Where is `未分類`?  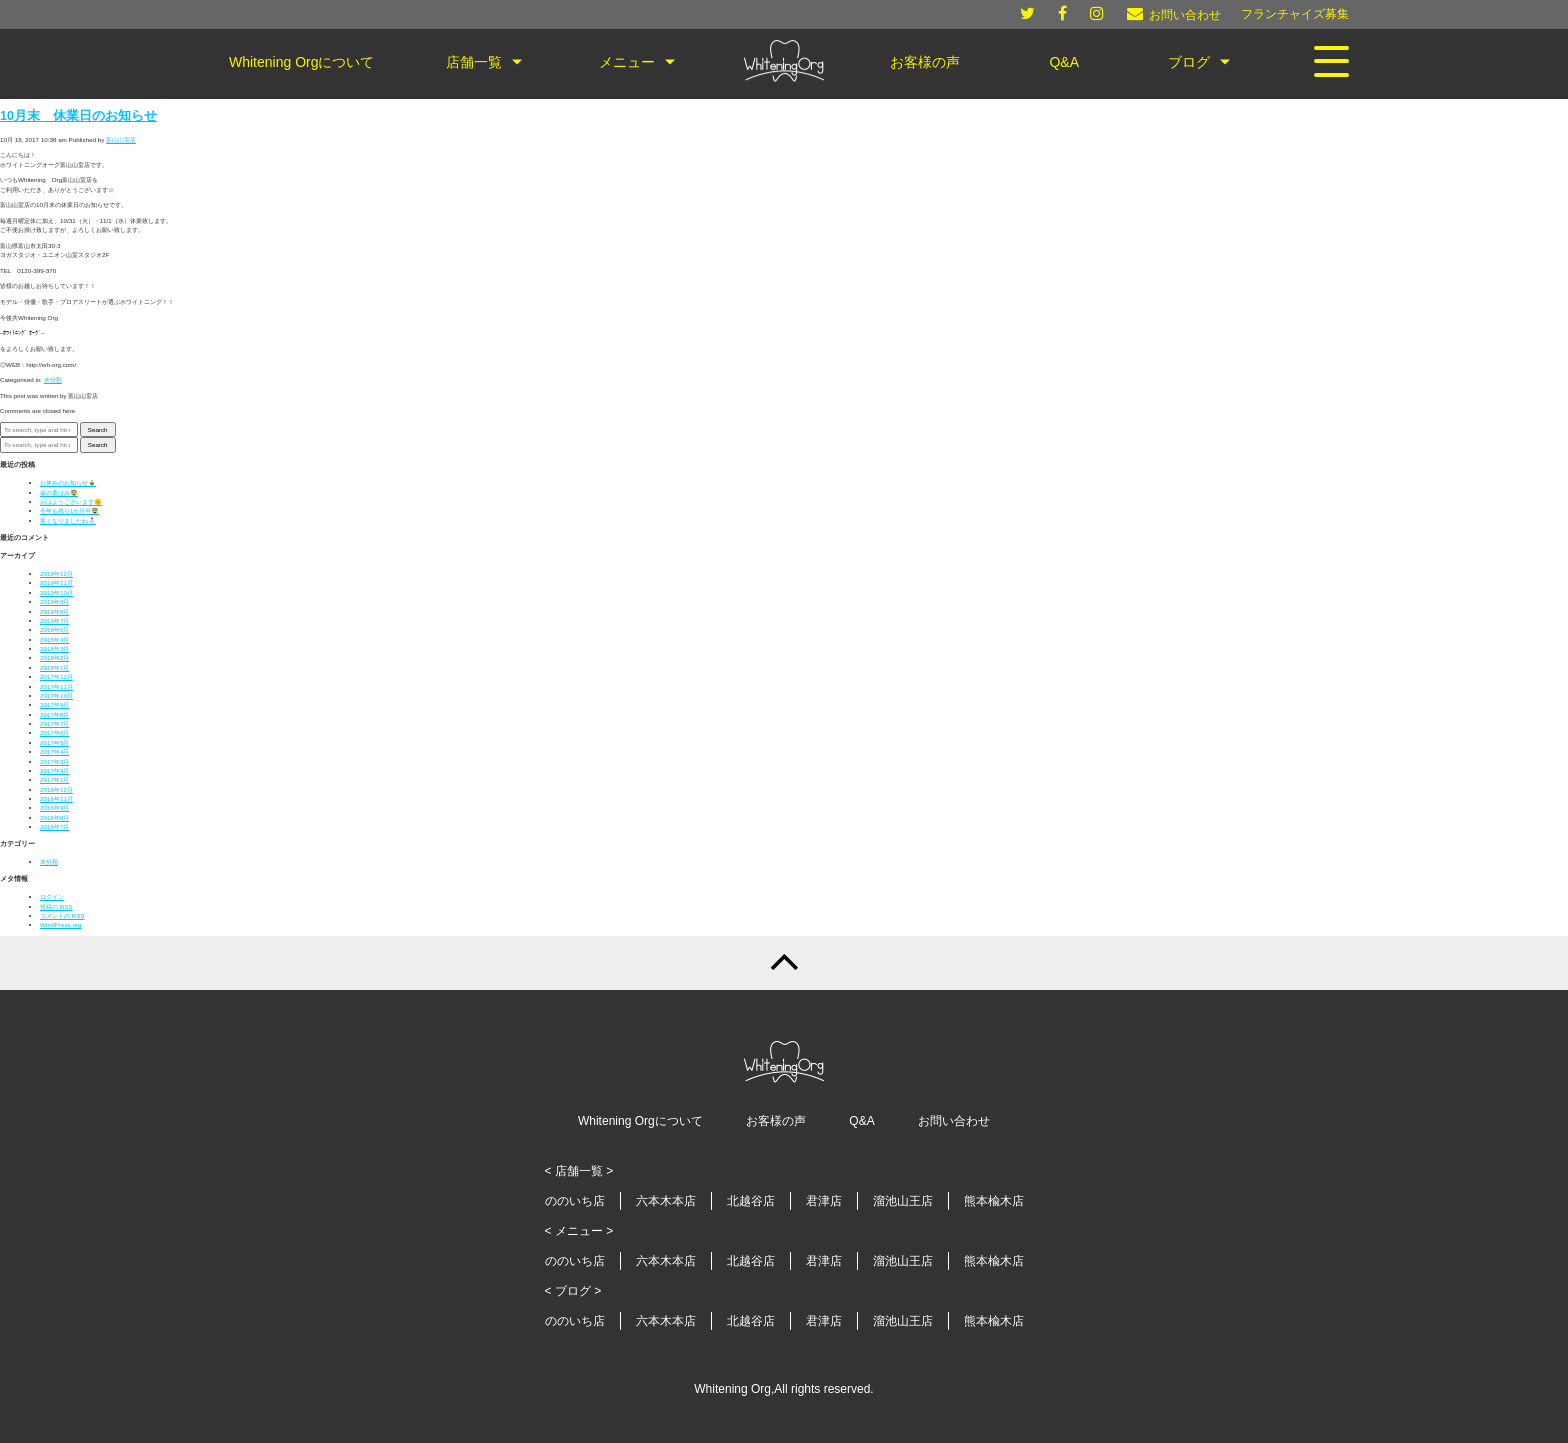
未分類 is located at coordinates (53, 379).